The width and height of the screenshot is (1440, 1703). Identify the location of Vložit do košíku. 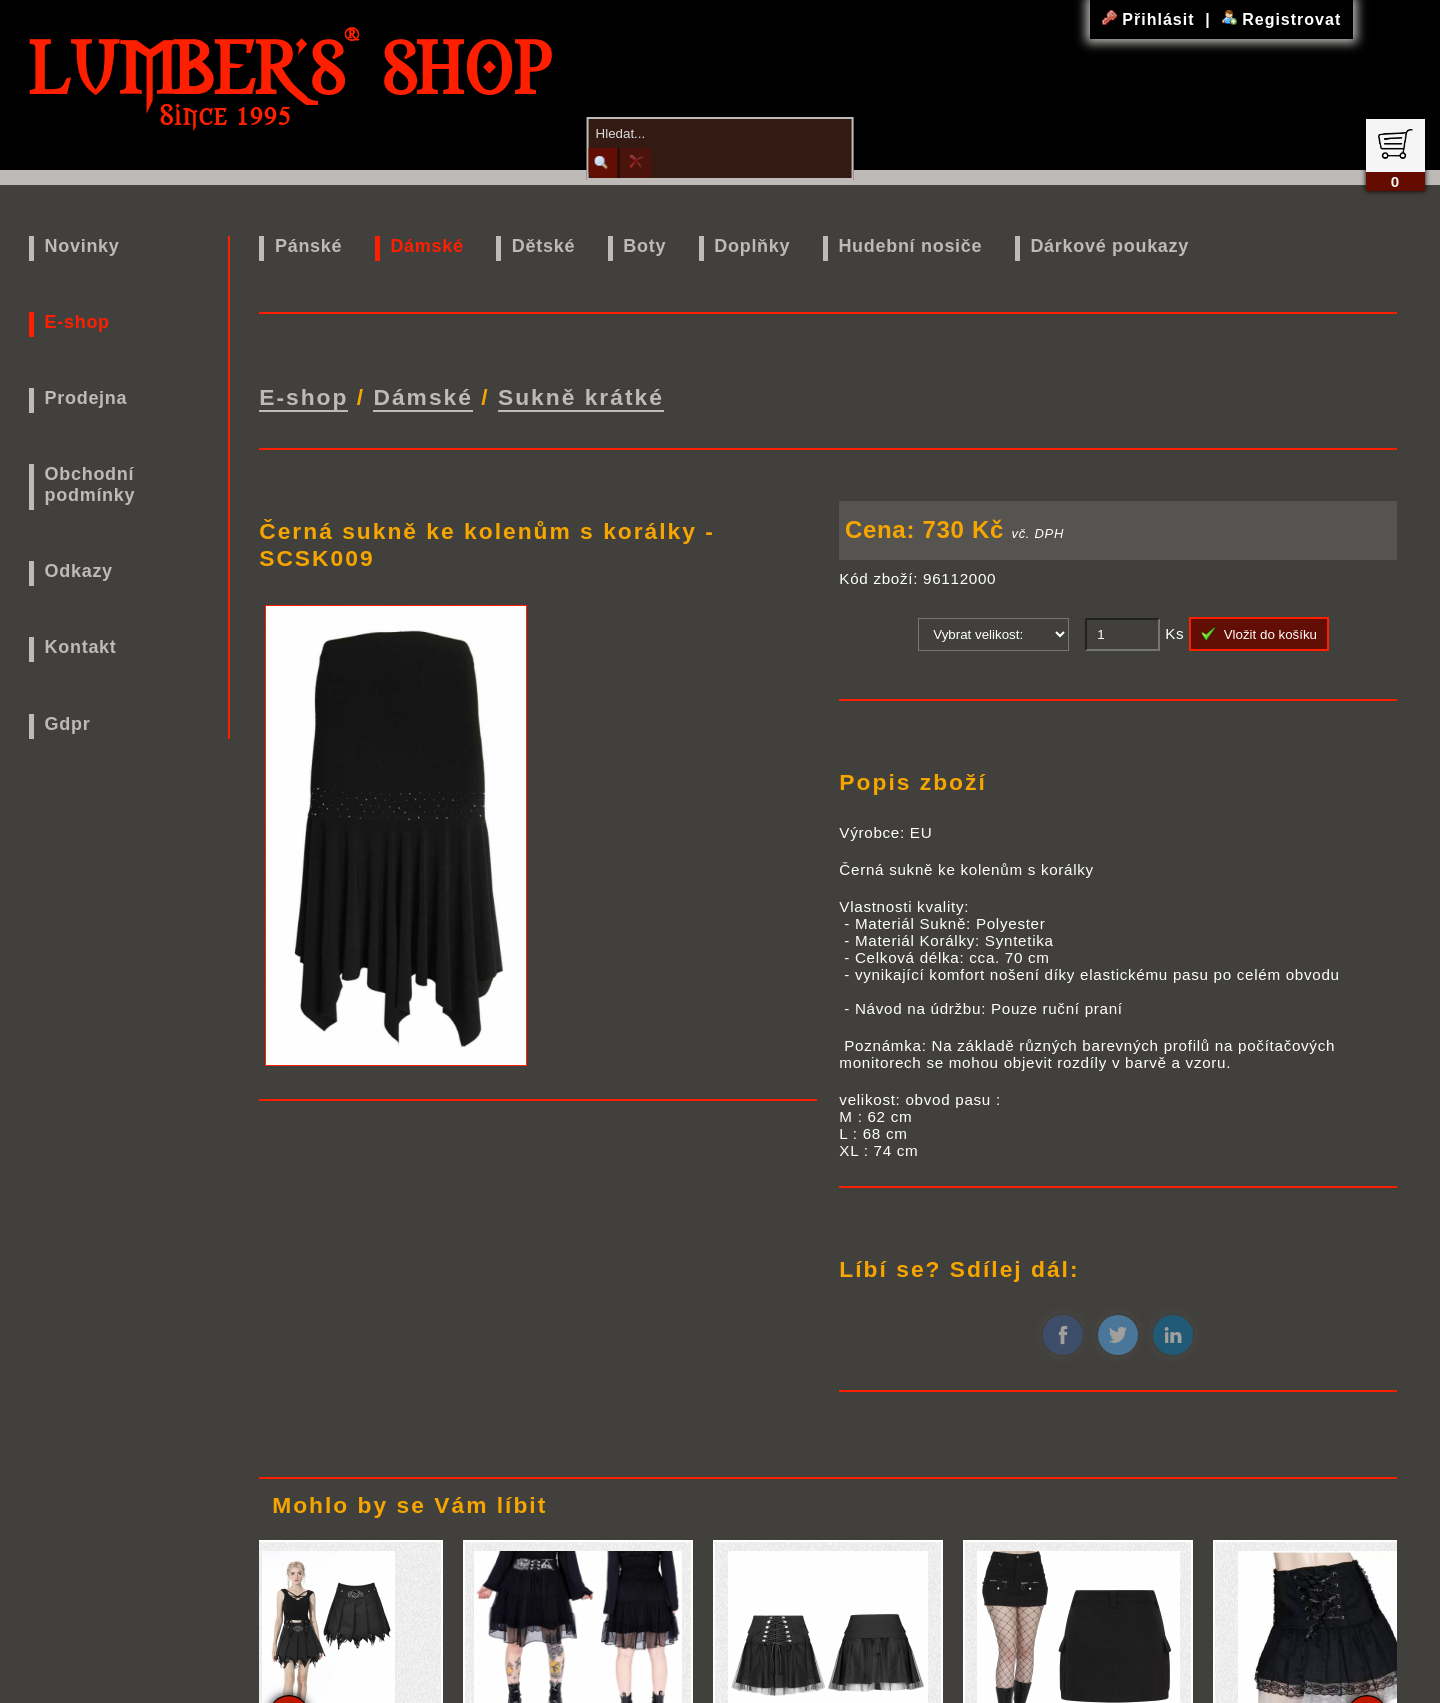
(1259, 630).